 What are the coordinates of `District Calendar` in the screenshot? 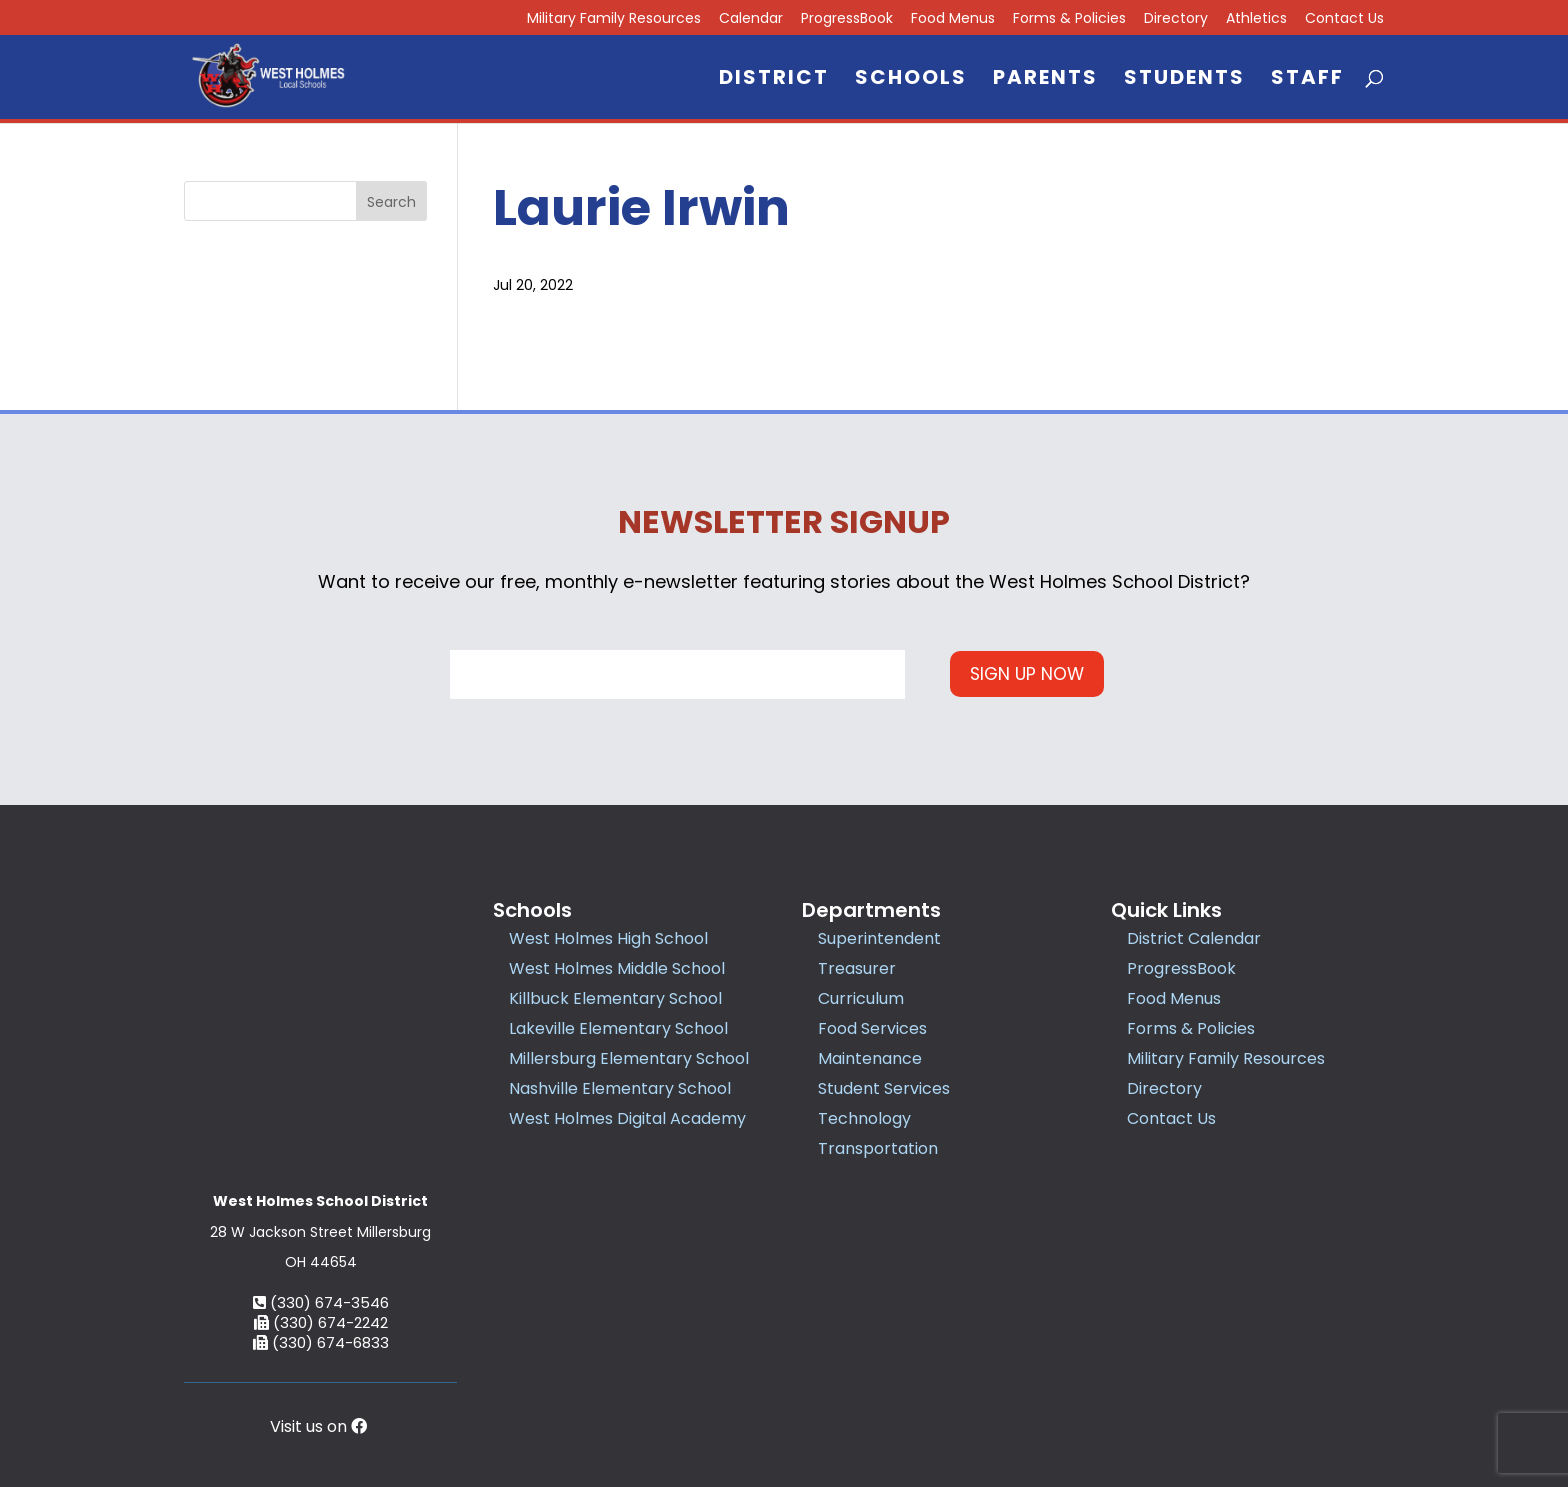 It's located at (1194, 938).